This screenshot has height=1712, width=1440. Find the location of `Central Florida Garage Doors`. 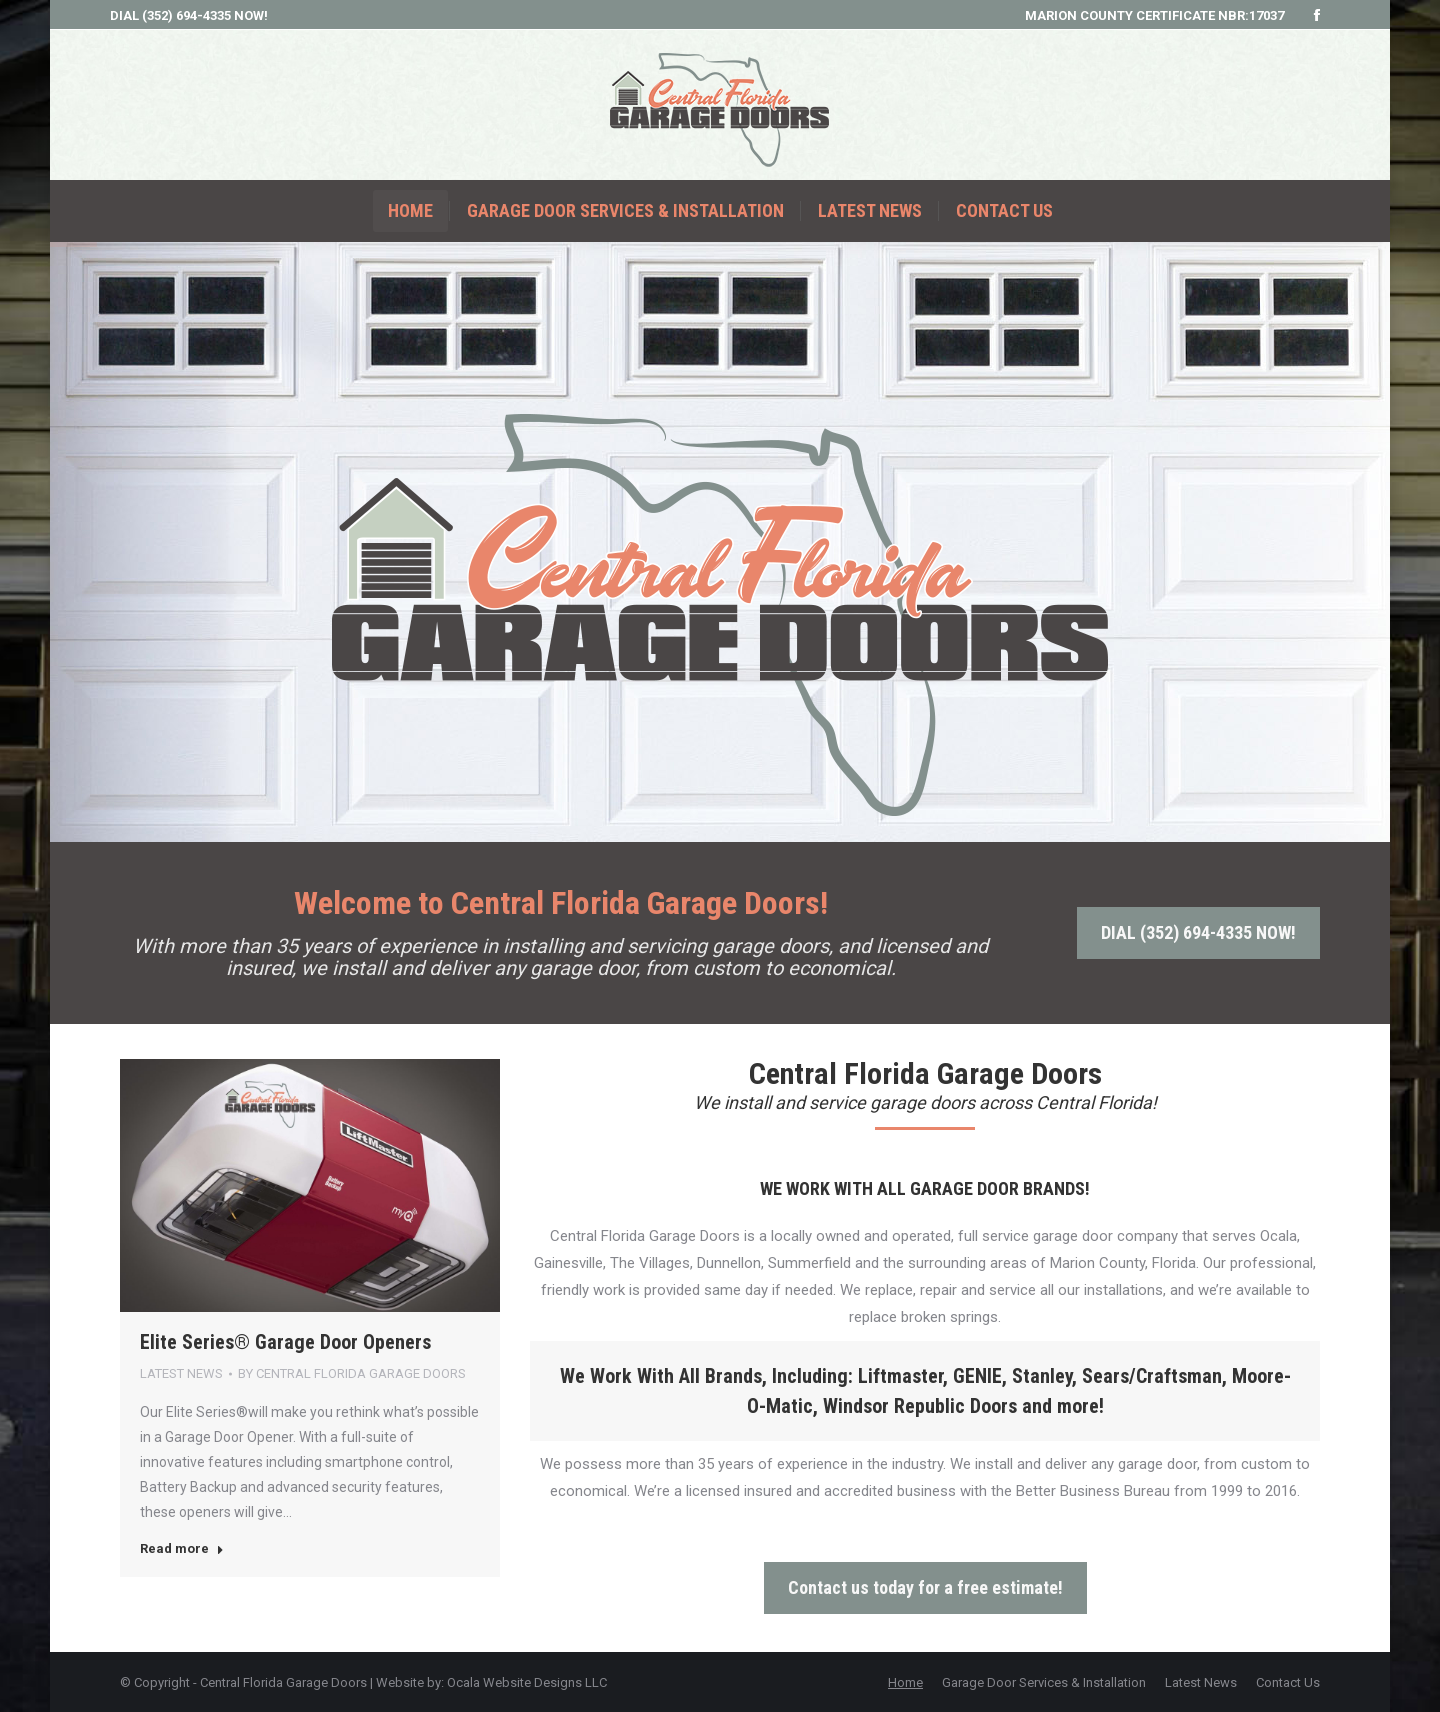

Central Florida Garage Doors is located at coordinates (283, 1682).